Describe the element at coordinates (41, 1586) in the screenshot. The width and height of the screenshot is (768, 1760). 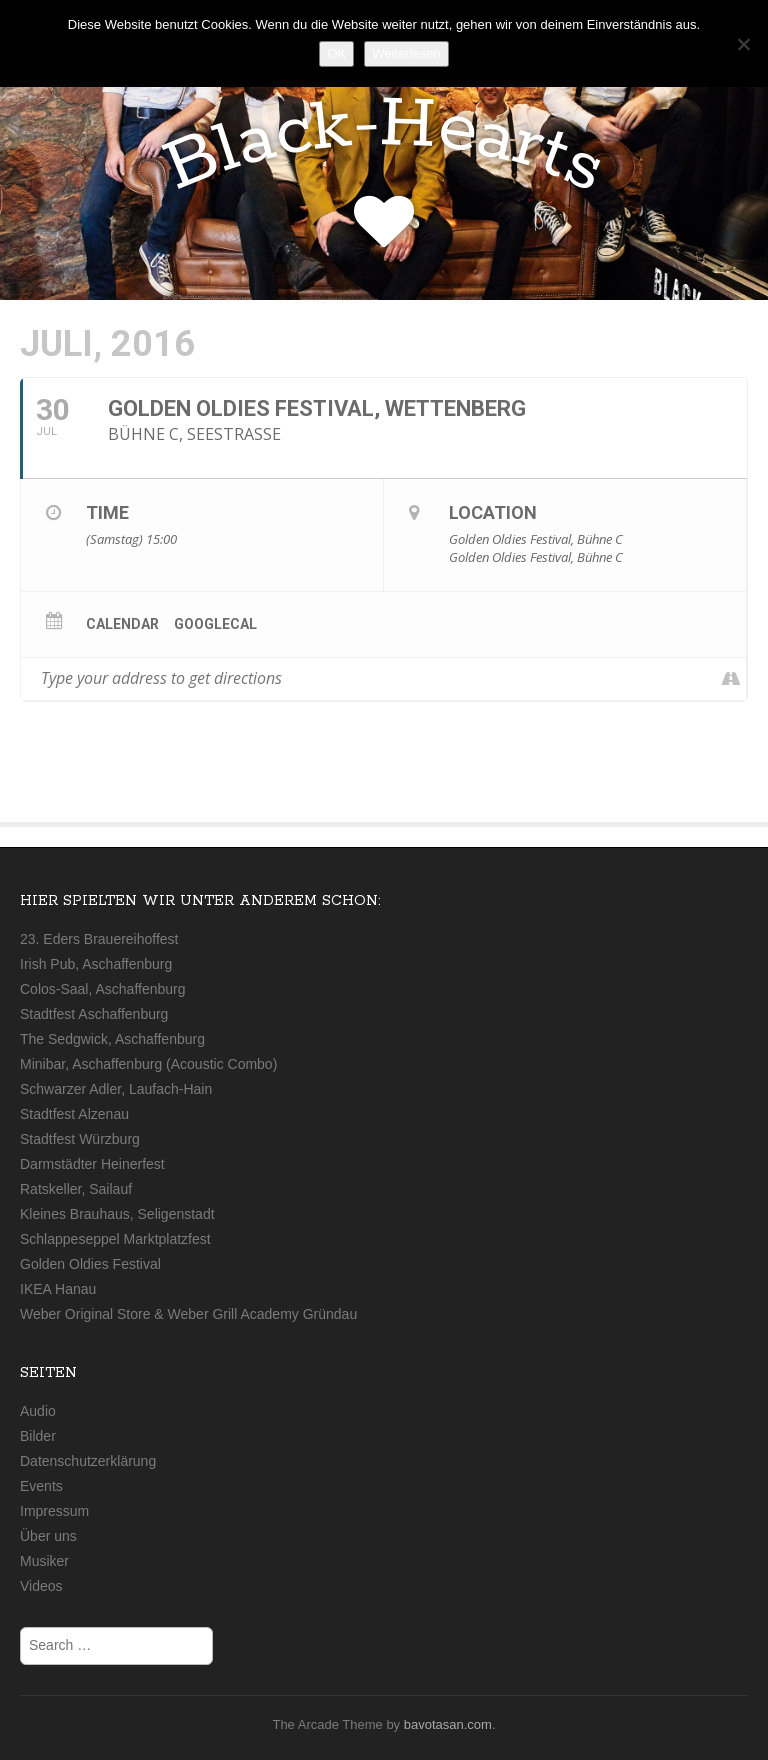
I see `Videos` at that location.